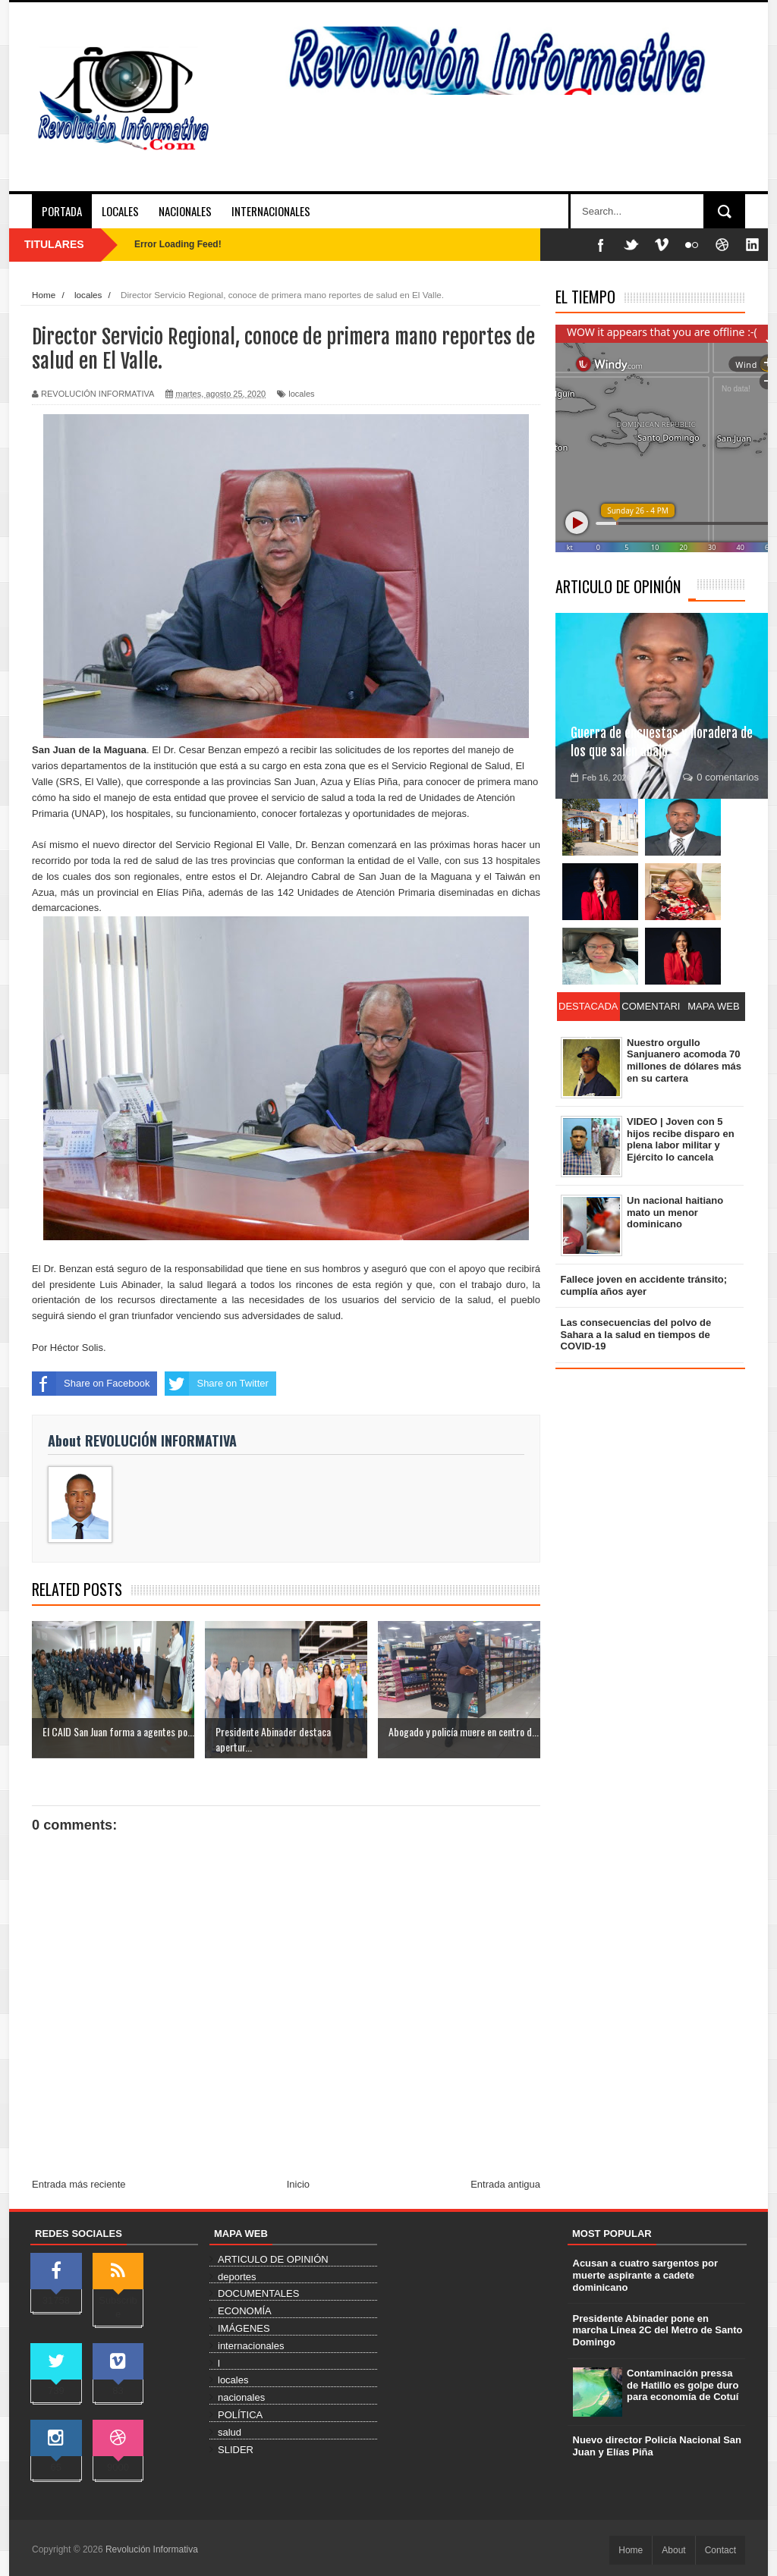 This screenshot has width=777, height=2576. Describe the element at coordinates (630, 2550) in the screenshot. I see `Home` at that location.